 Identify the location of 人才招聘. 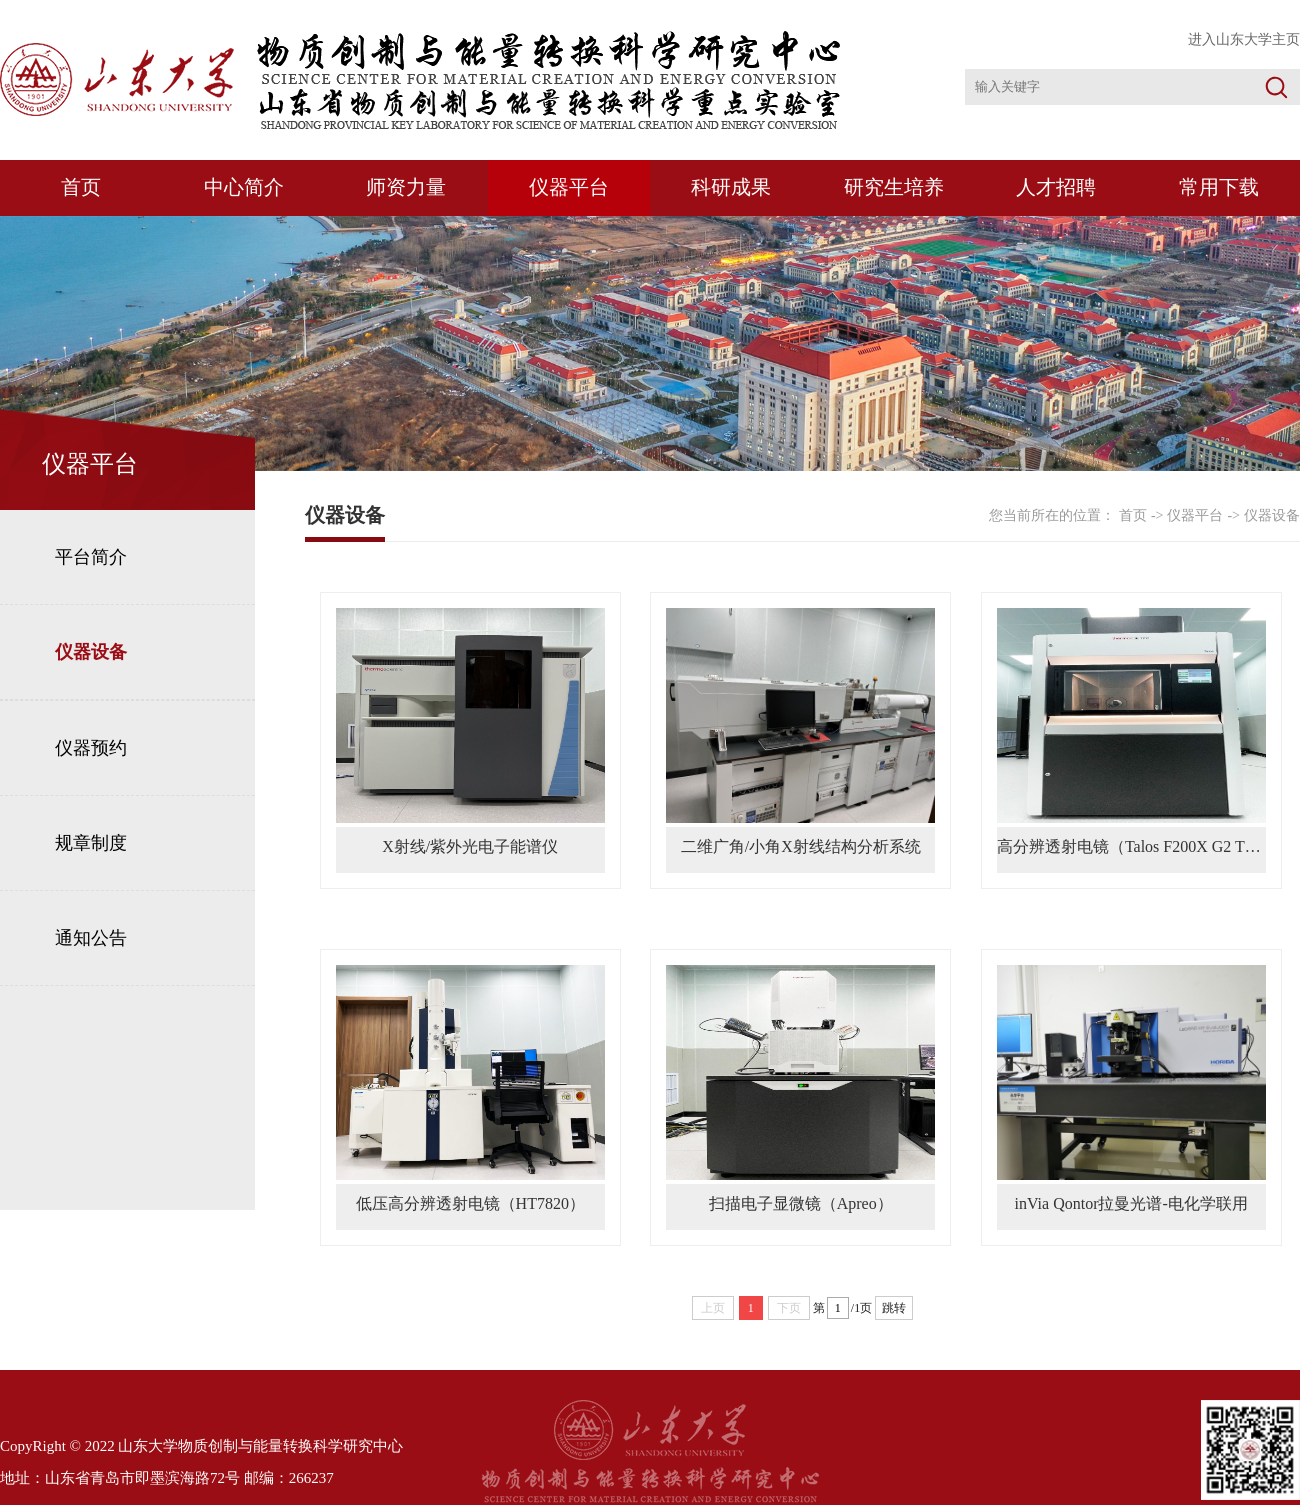
(1056, 187).